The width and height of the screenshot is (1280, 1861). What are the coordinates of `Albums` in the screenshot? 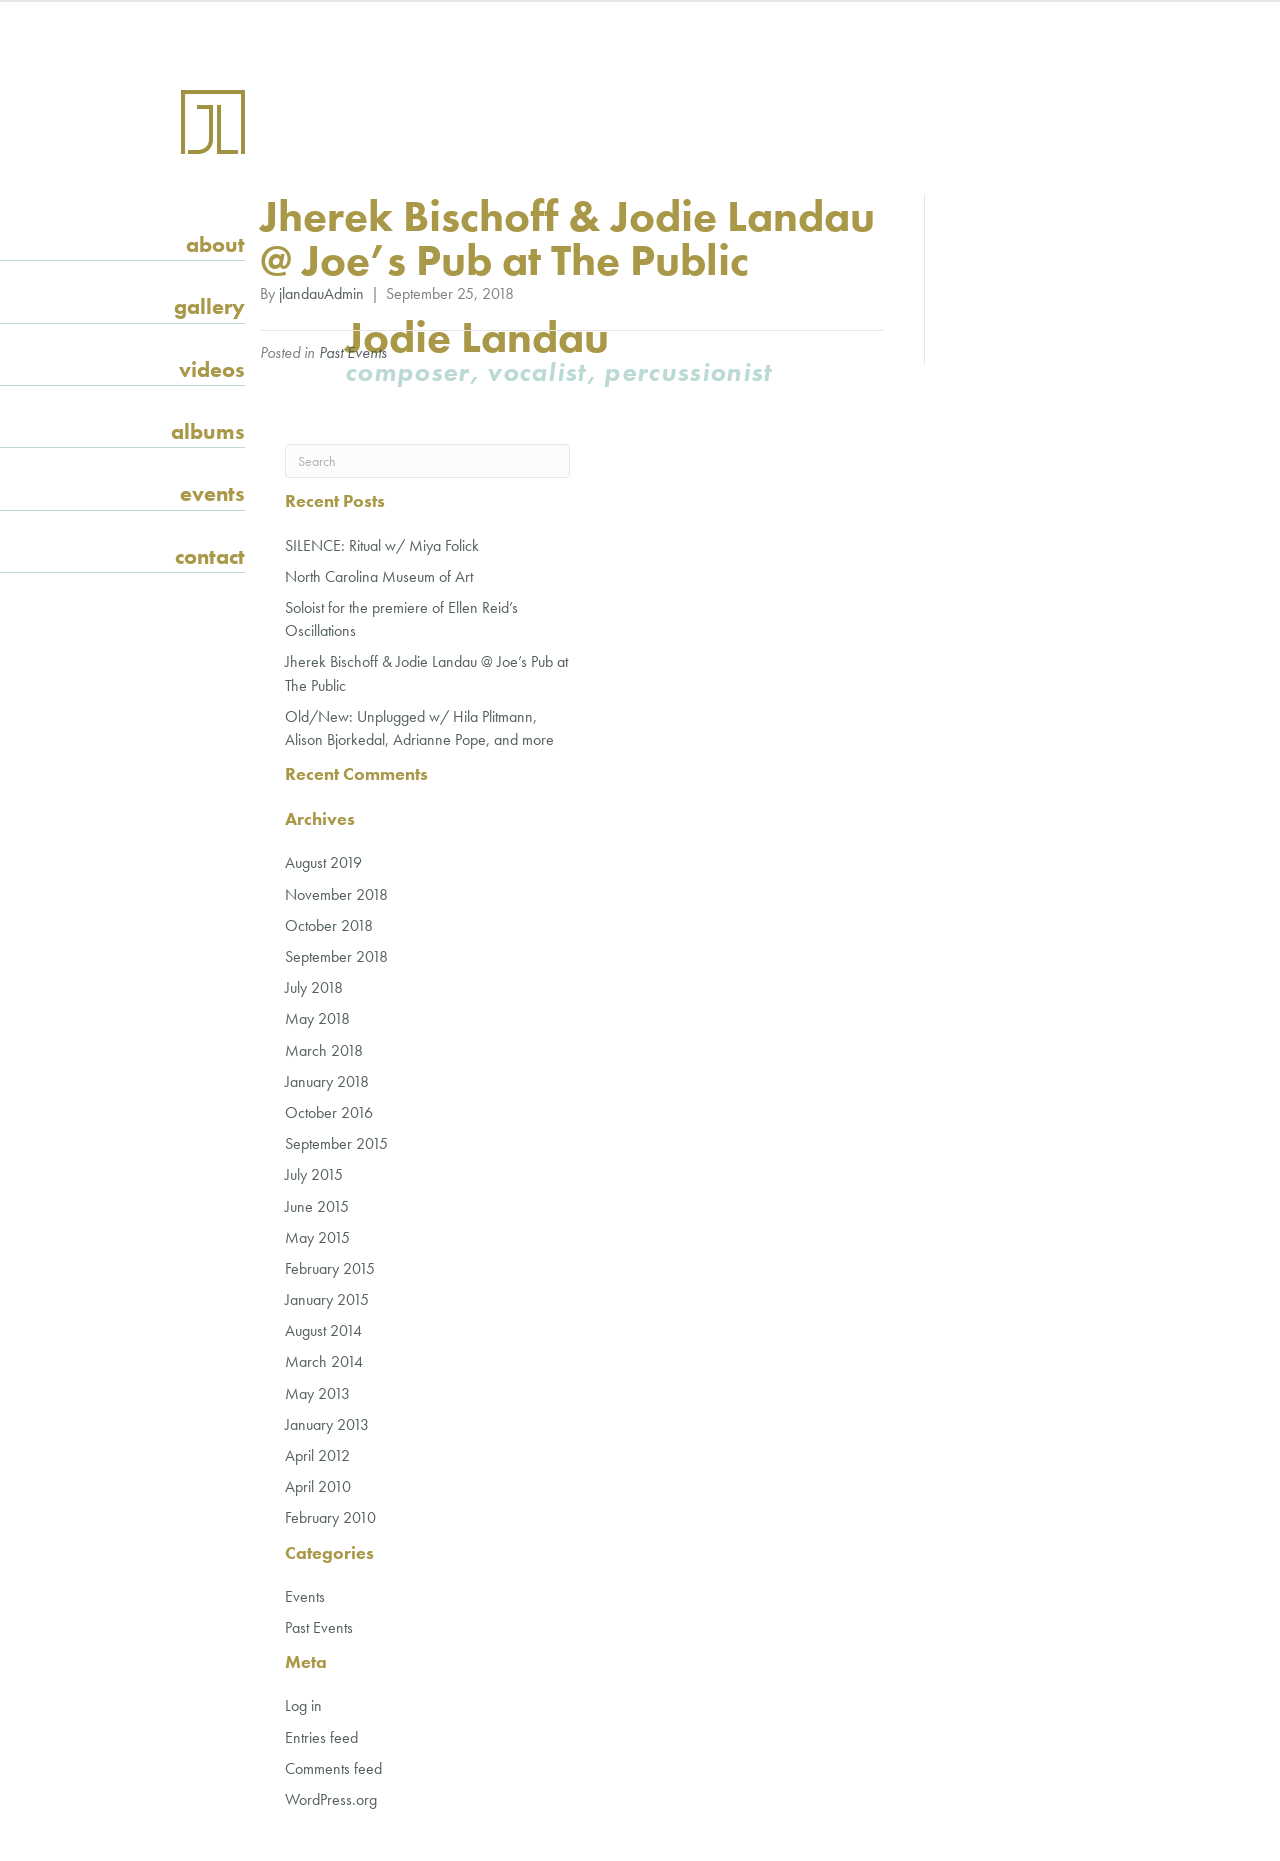 It's located at (208, 431).